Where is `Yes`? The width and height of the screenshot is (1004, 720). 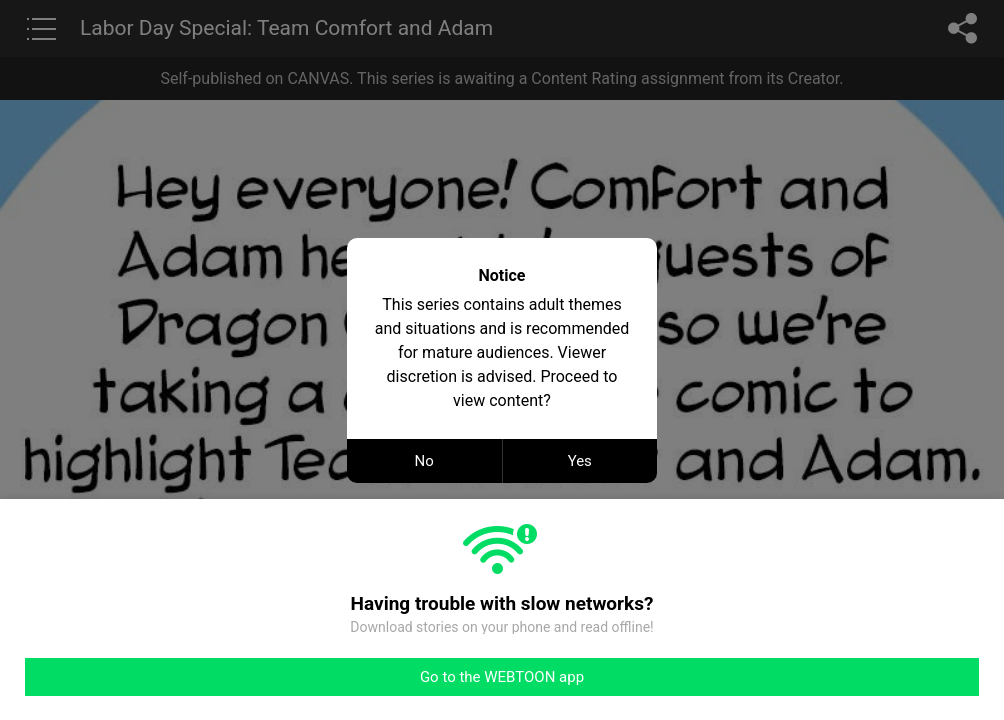 Yes is located at coordinates (580, 461).